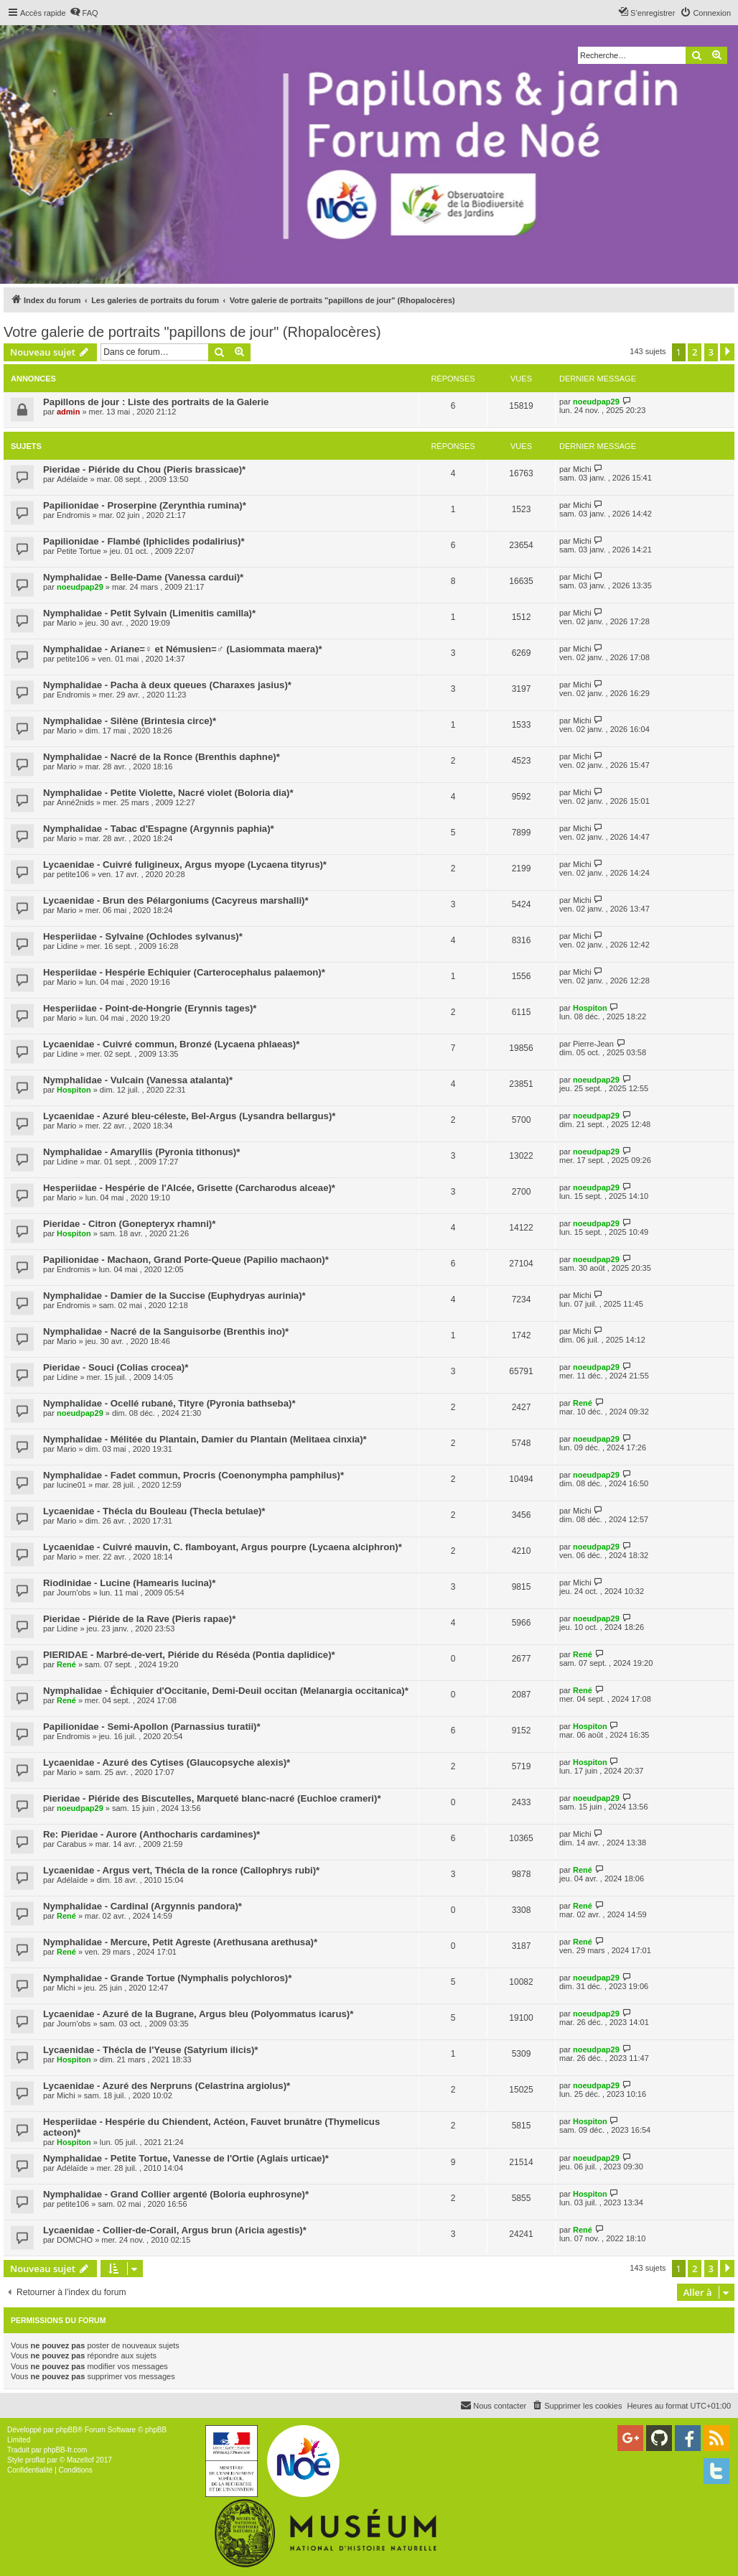  I want to click on Nymphalidae - Pacha à deux queues (Charaxes jasius)*, so click(167, 685).